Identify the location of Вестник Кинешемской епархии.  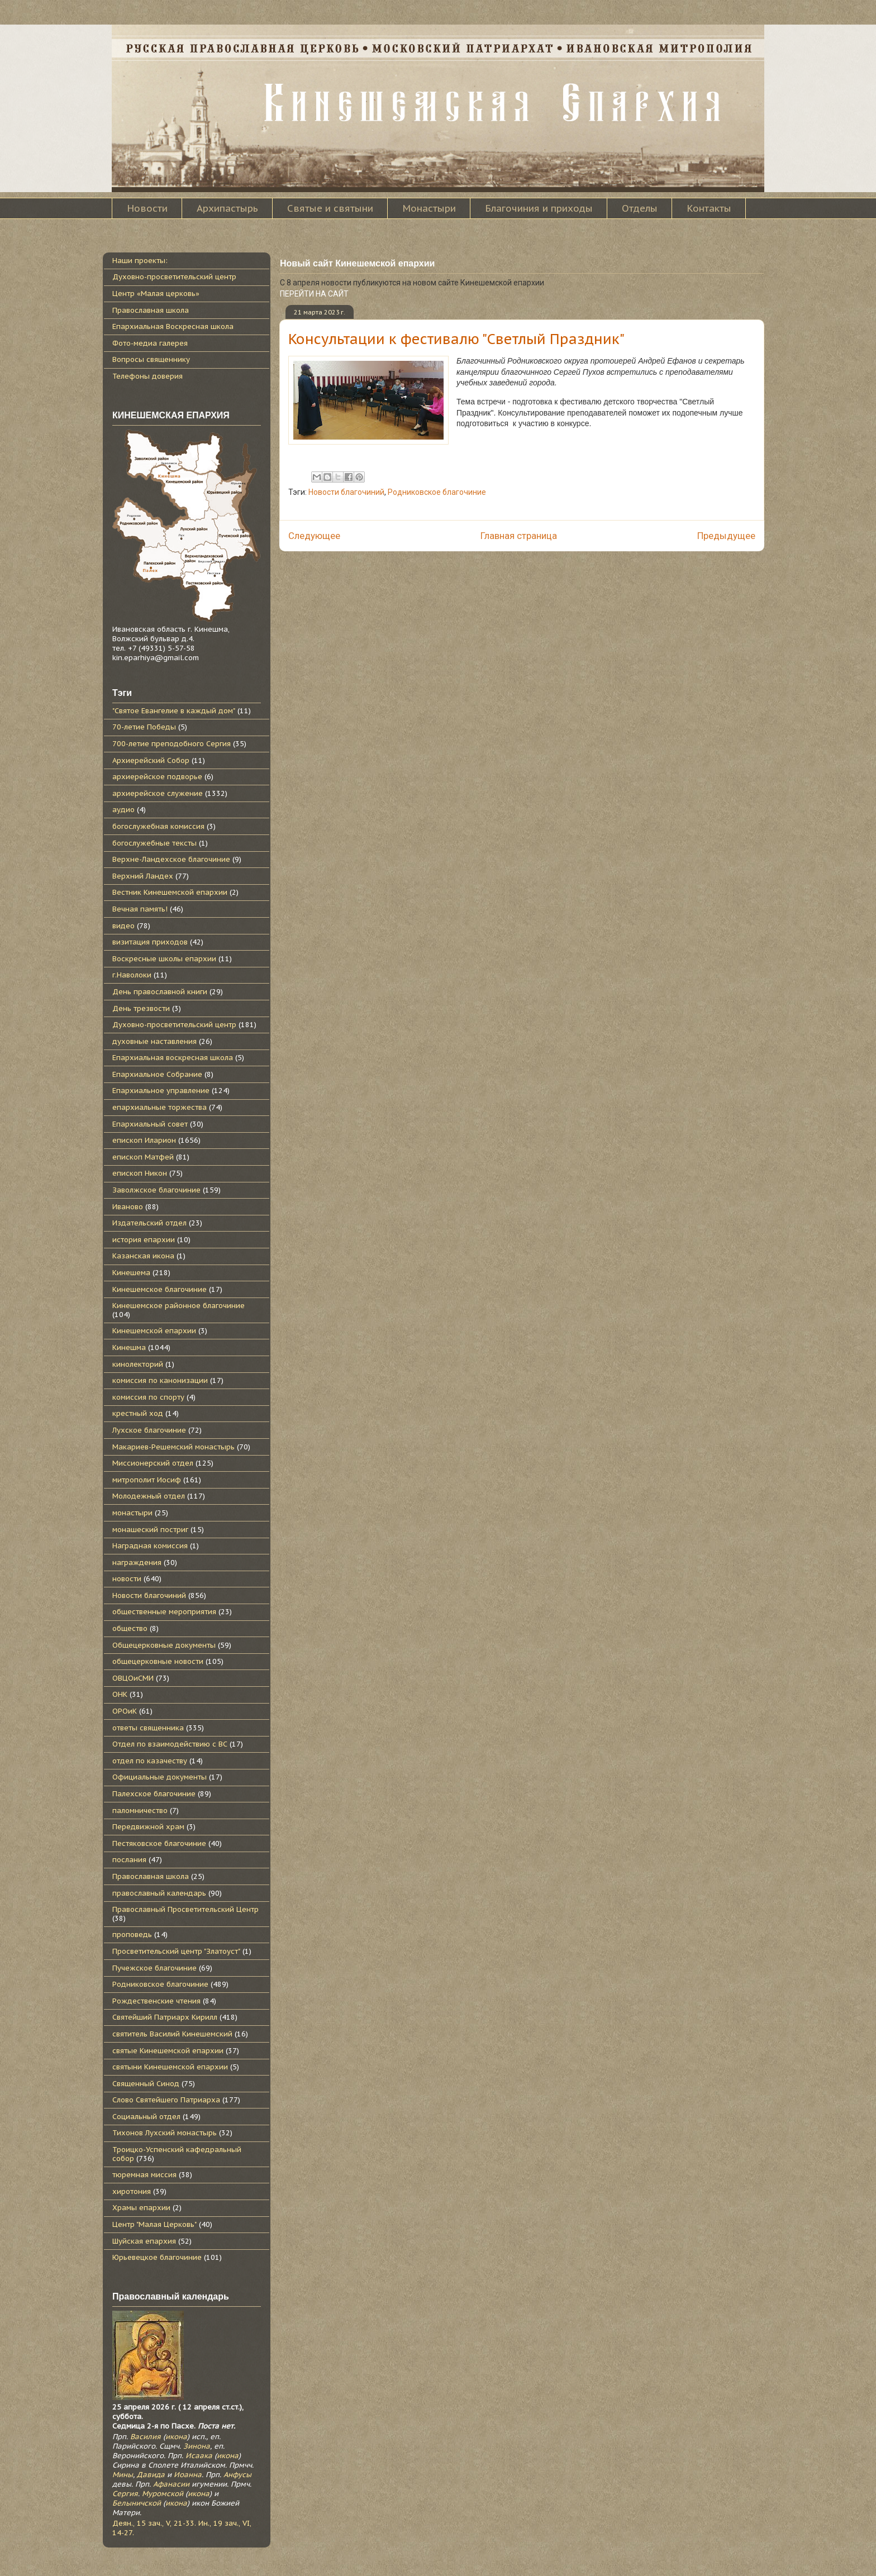
(169, 892).